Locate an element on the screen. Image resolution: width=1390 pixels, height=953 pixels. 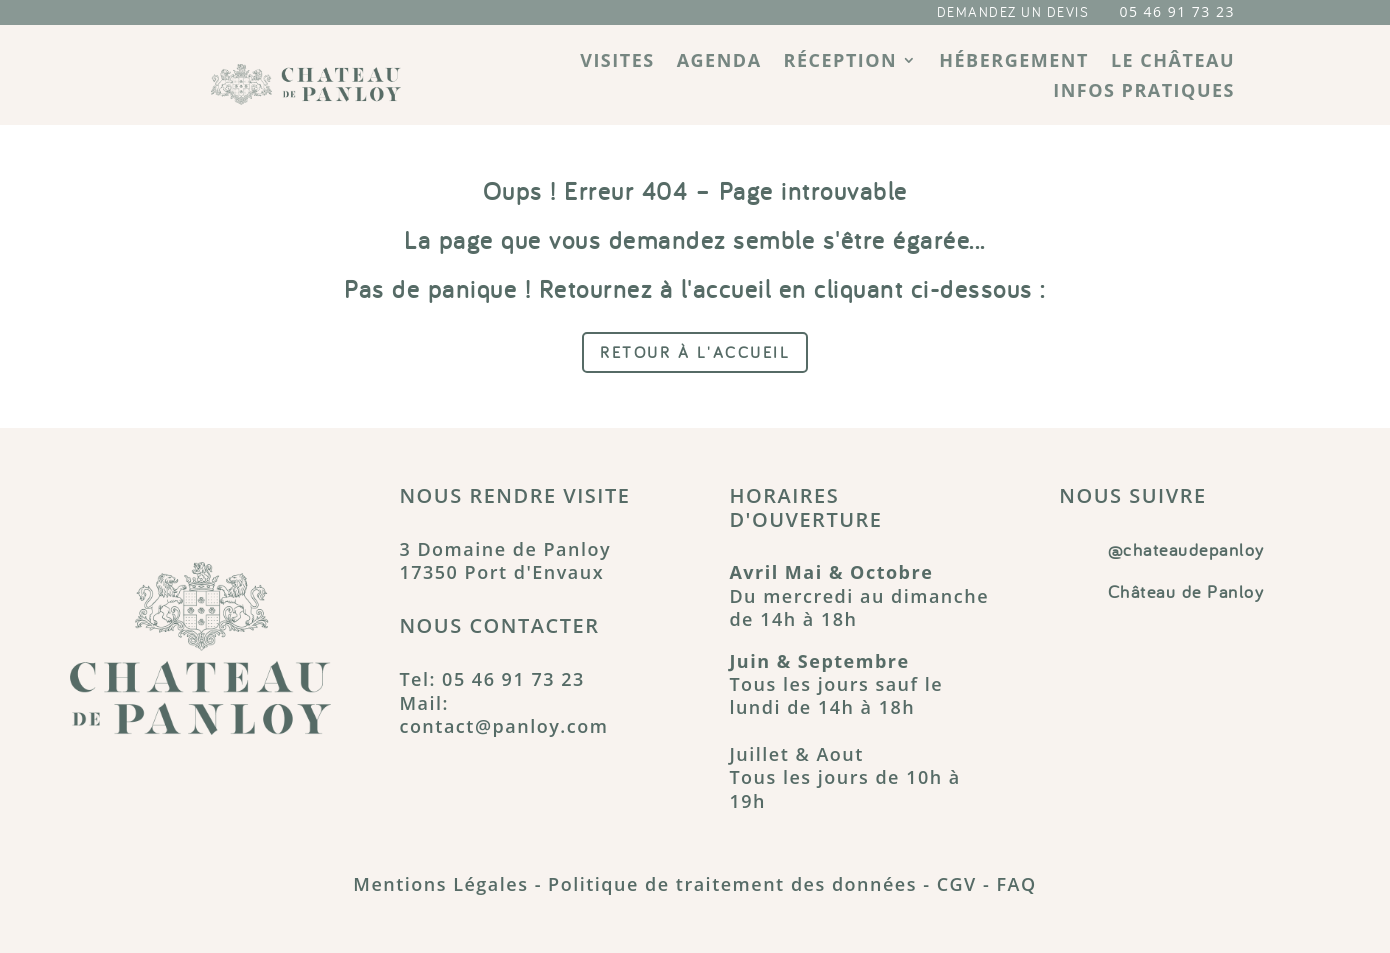
Mail: contact@panloy.com is located at coordinates (503, 714).